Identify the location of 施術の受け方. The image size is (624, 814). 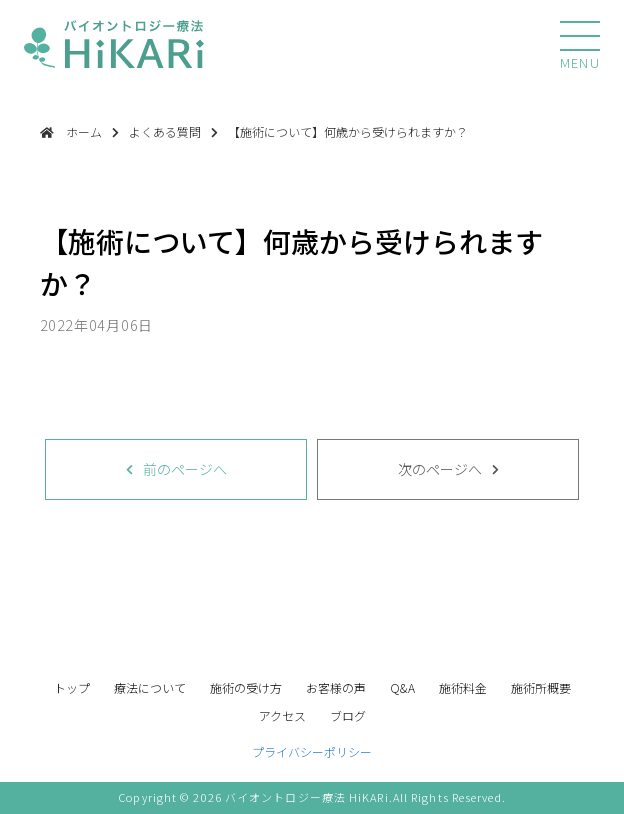
(246, 687).